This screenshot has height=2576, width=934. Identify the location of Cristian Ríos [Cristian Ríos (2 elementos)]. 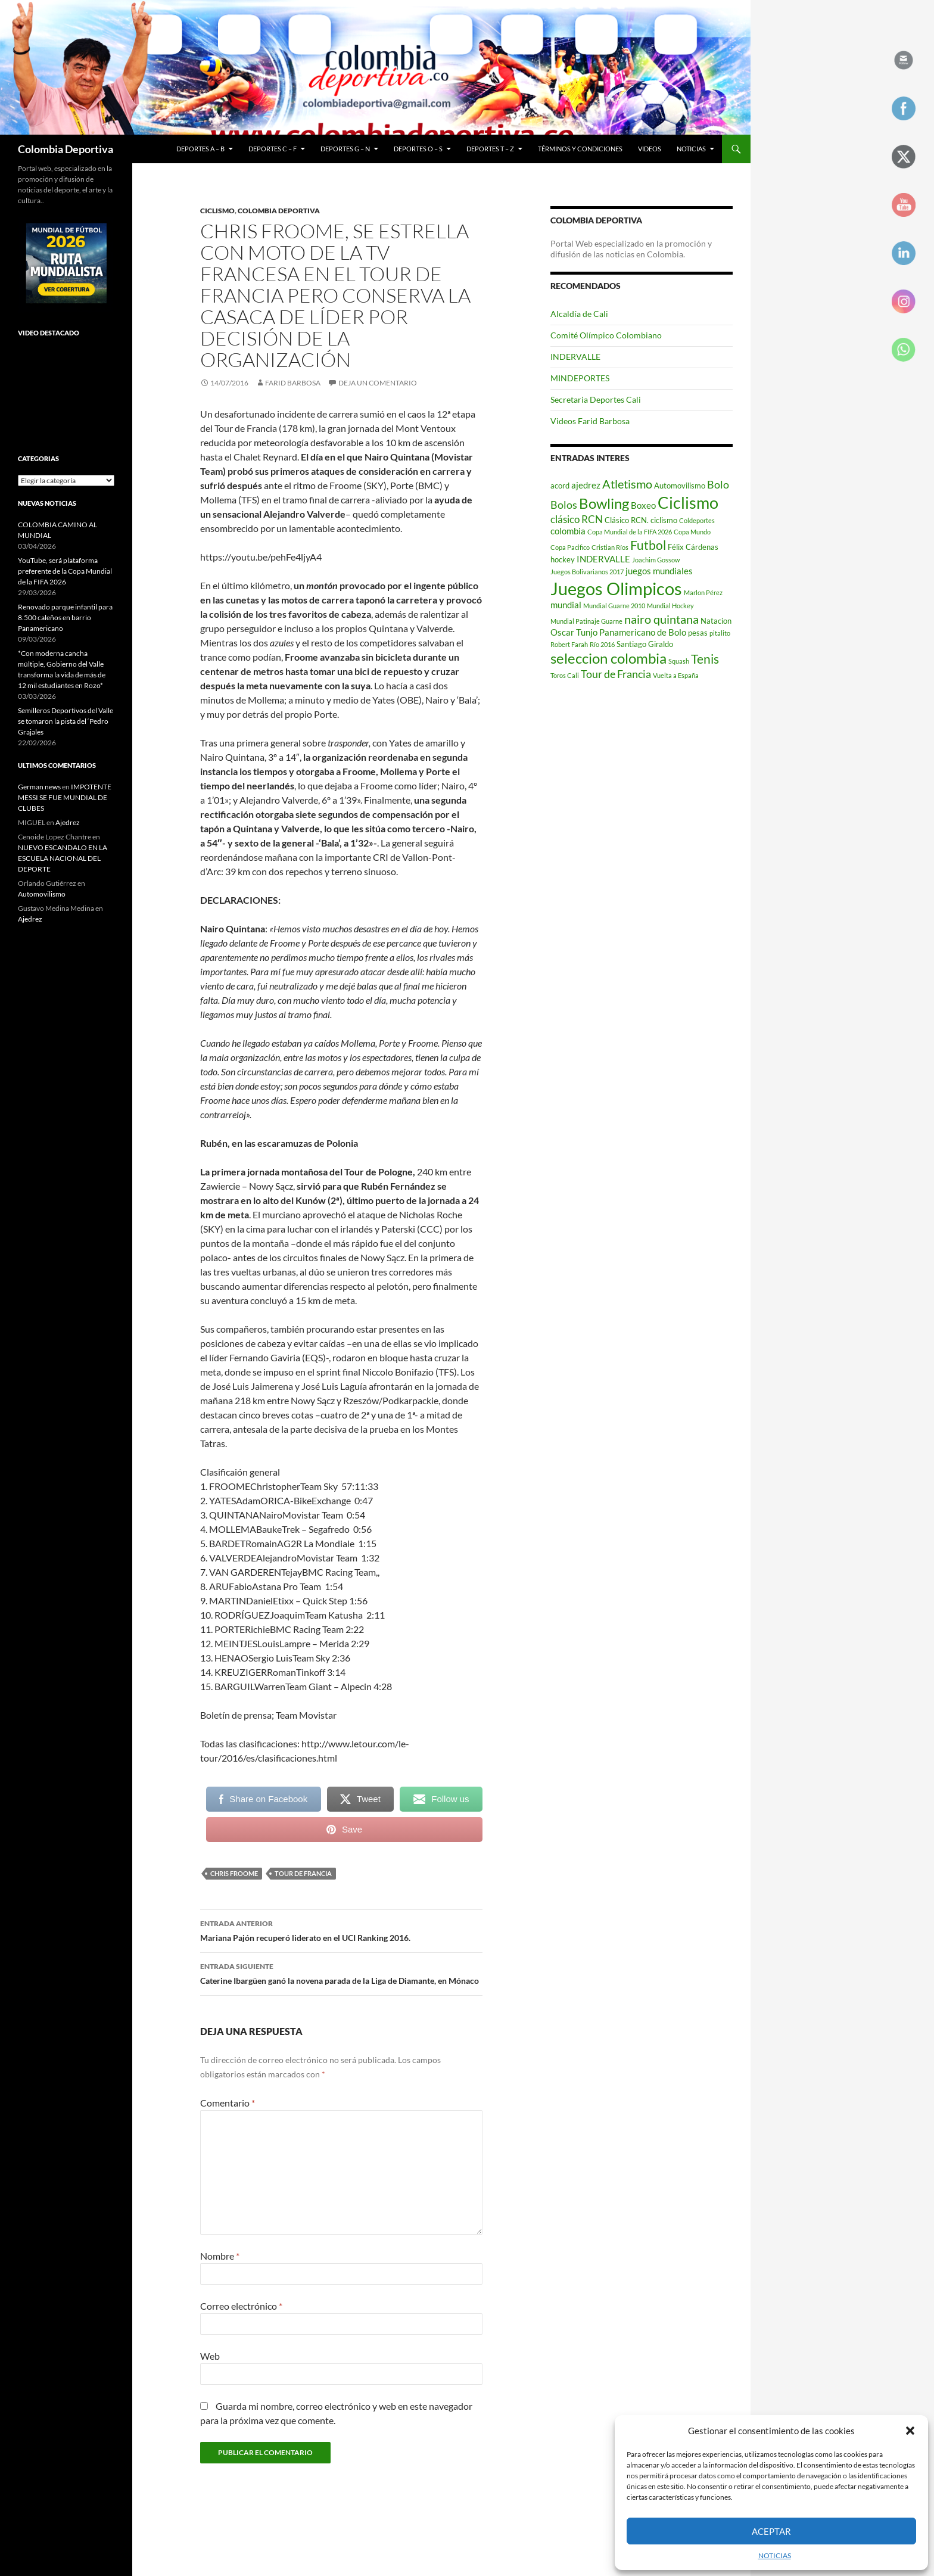
(609, 547).